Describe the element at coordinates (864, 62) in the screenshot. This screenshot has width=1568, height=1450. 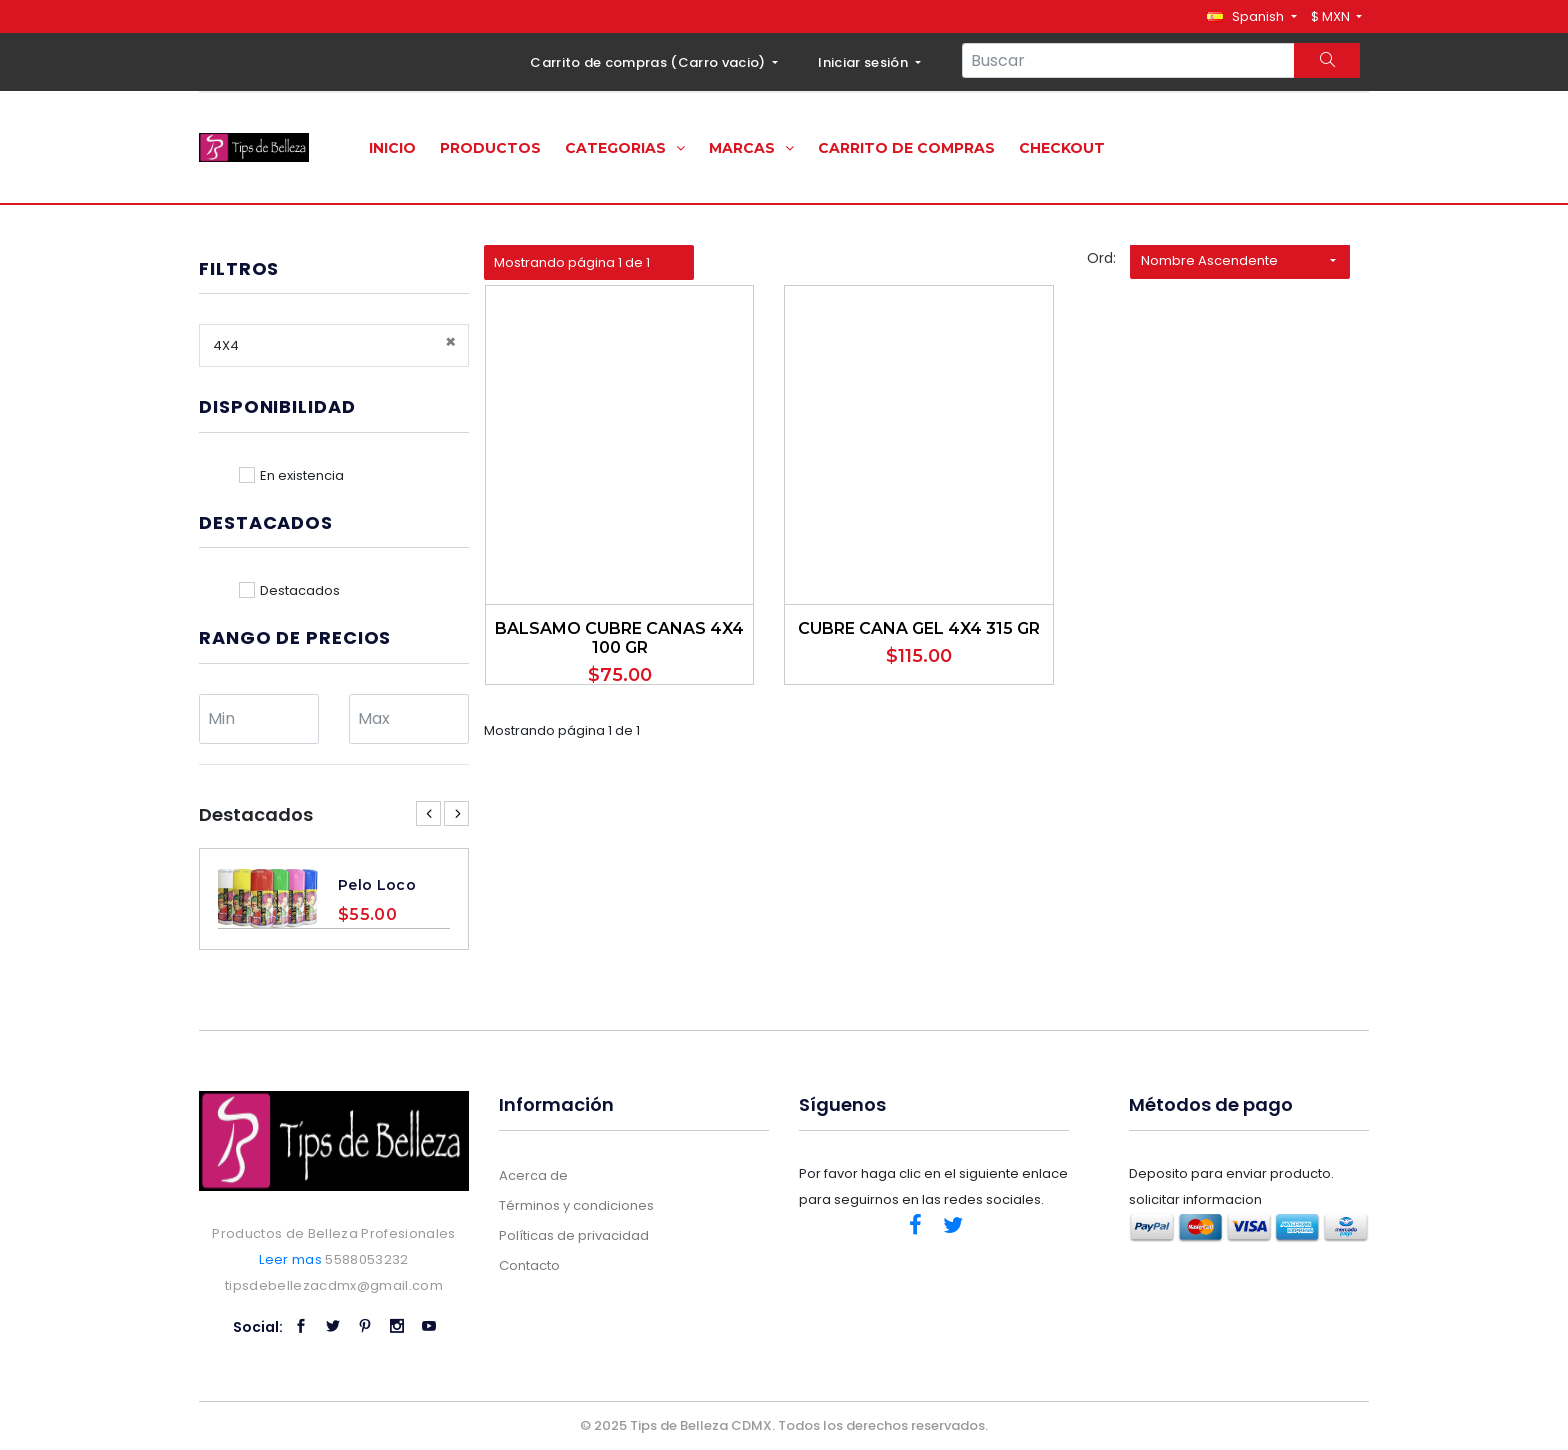
I see `Iniciar sesión` at that location.